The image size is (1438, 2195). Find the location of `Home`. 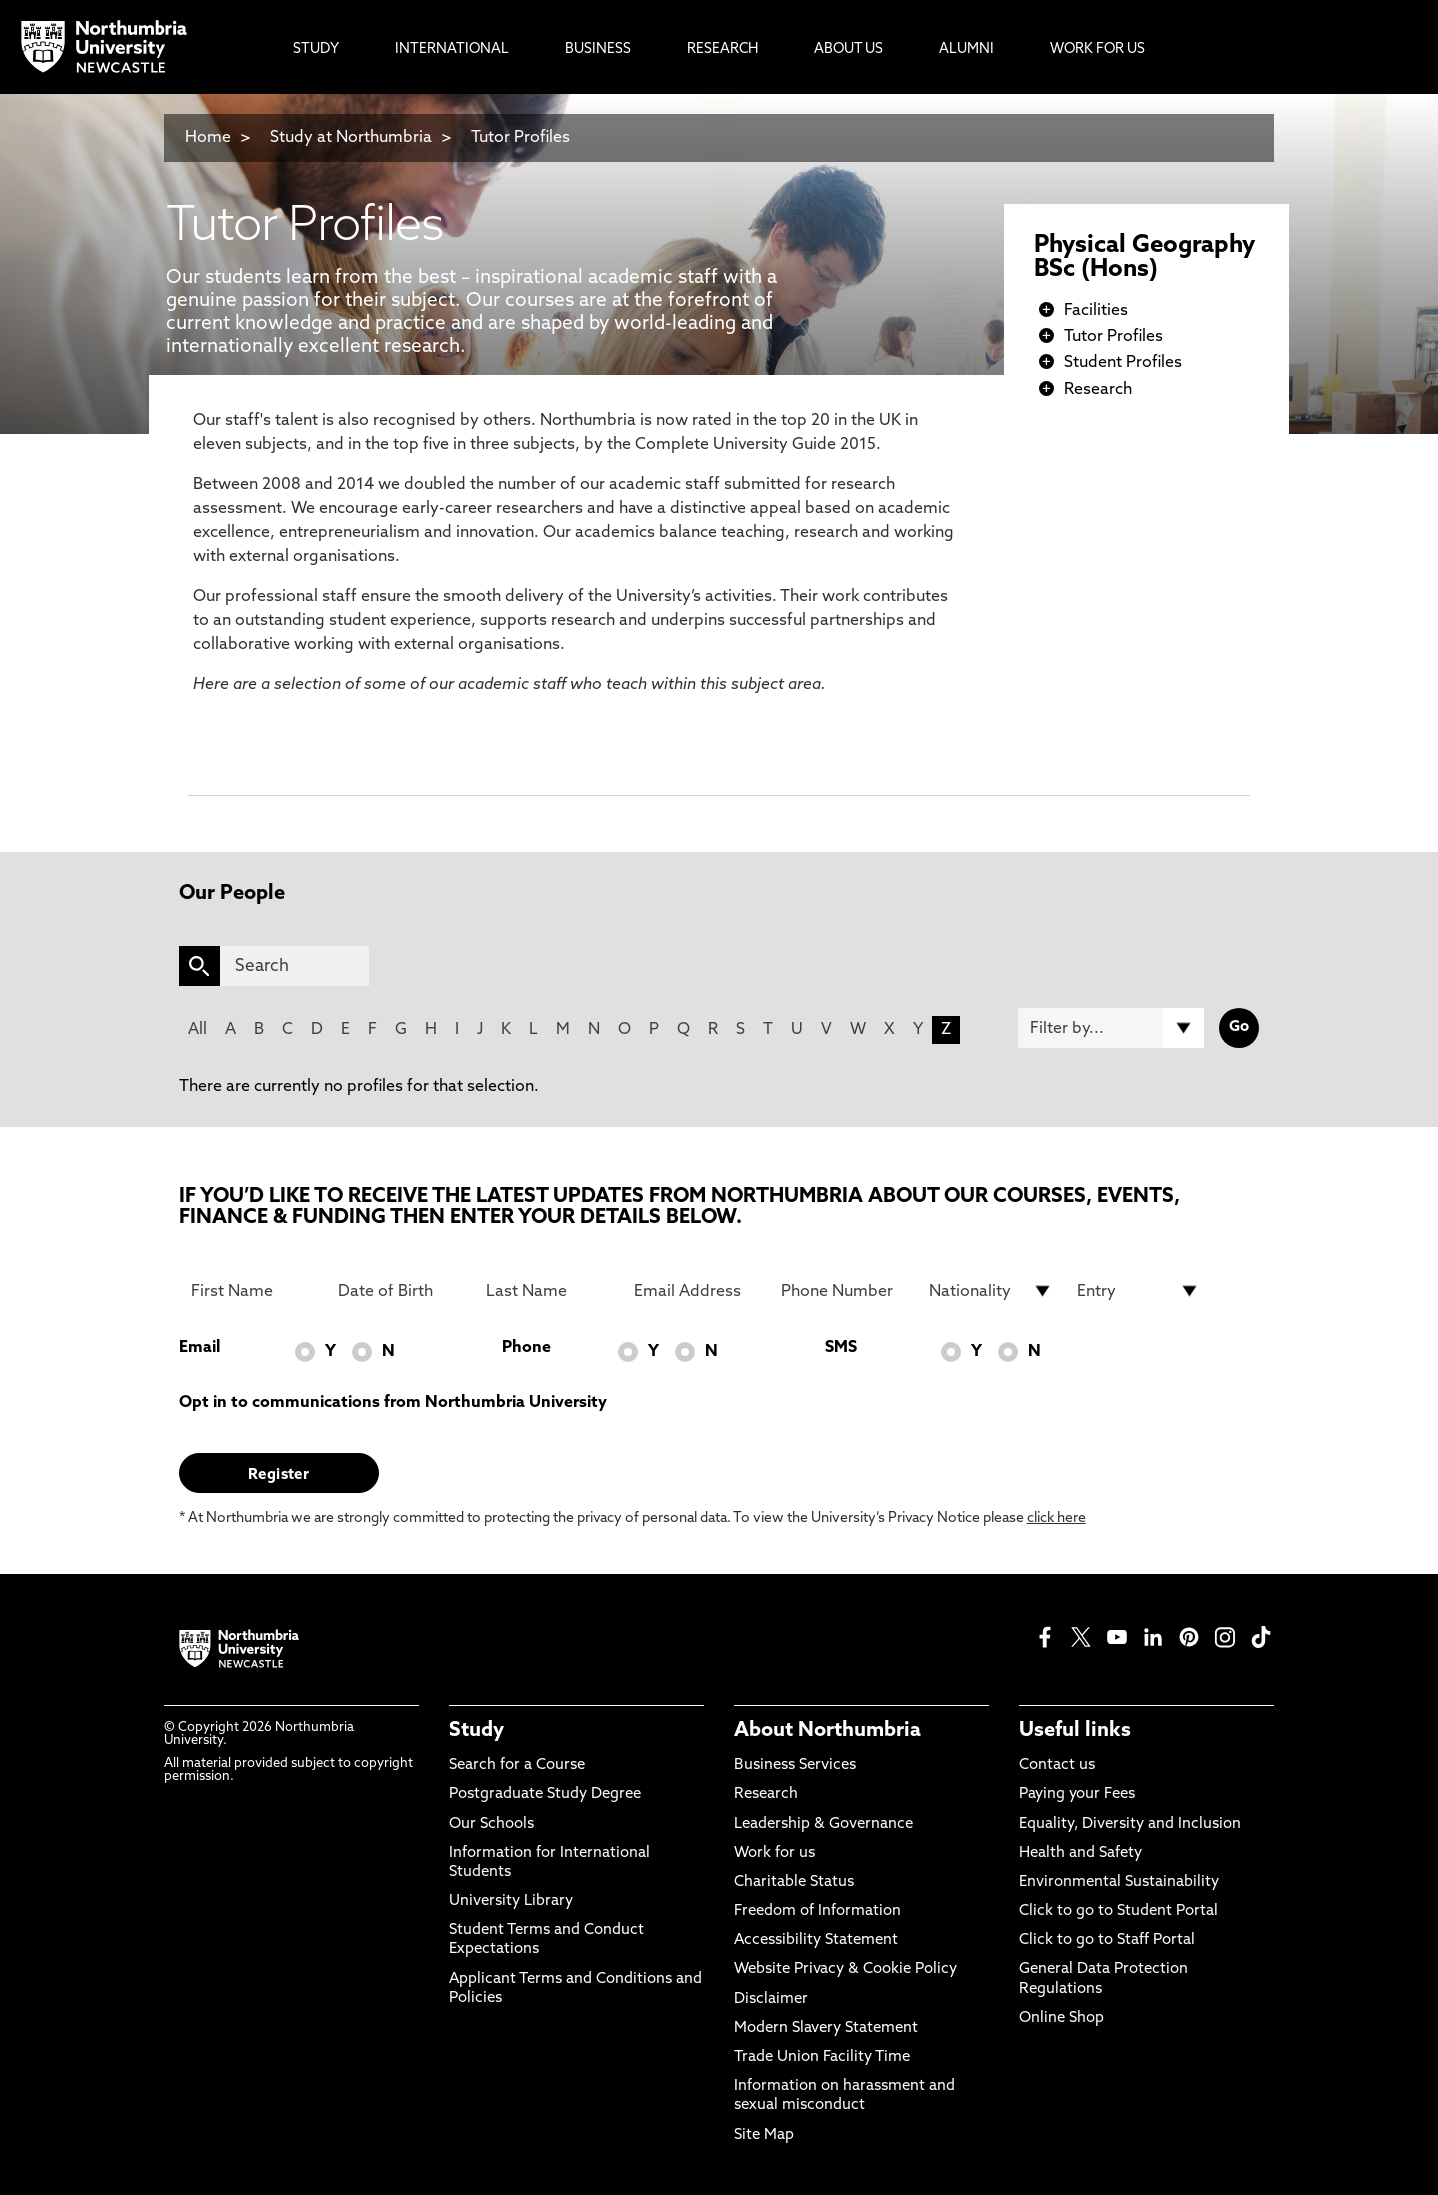

Home is located at coordinates (208, 138).